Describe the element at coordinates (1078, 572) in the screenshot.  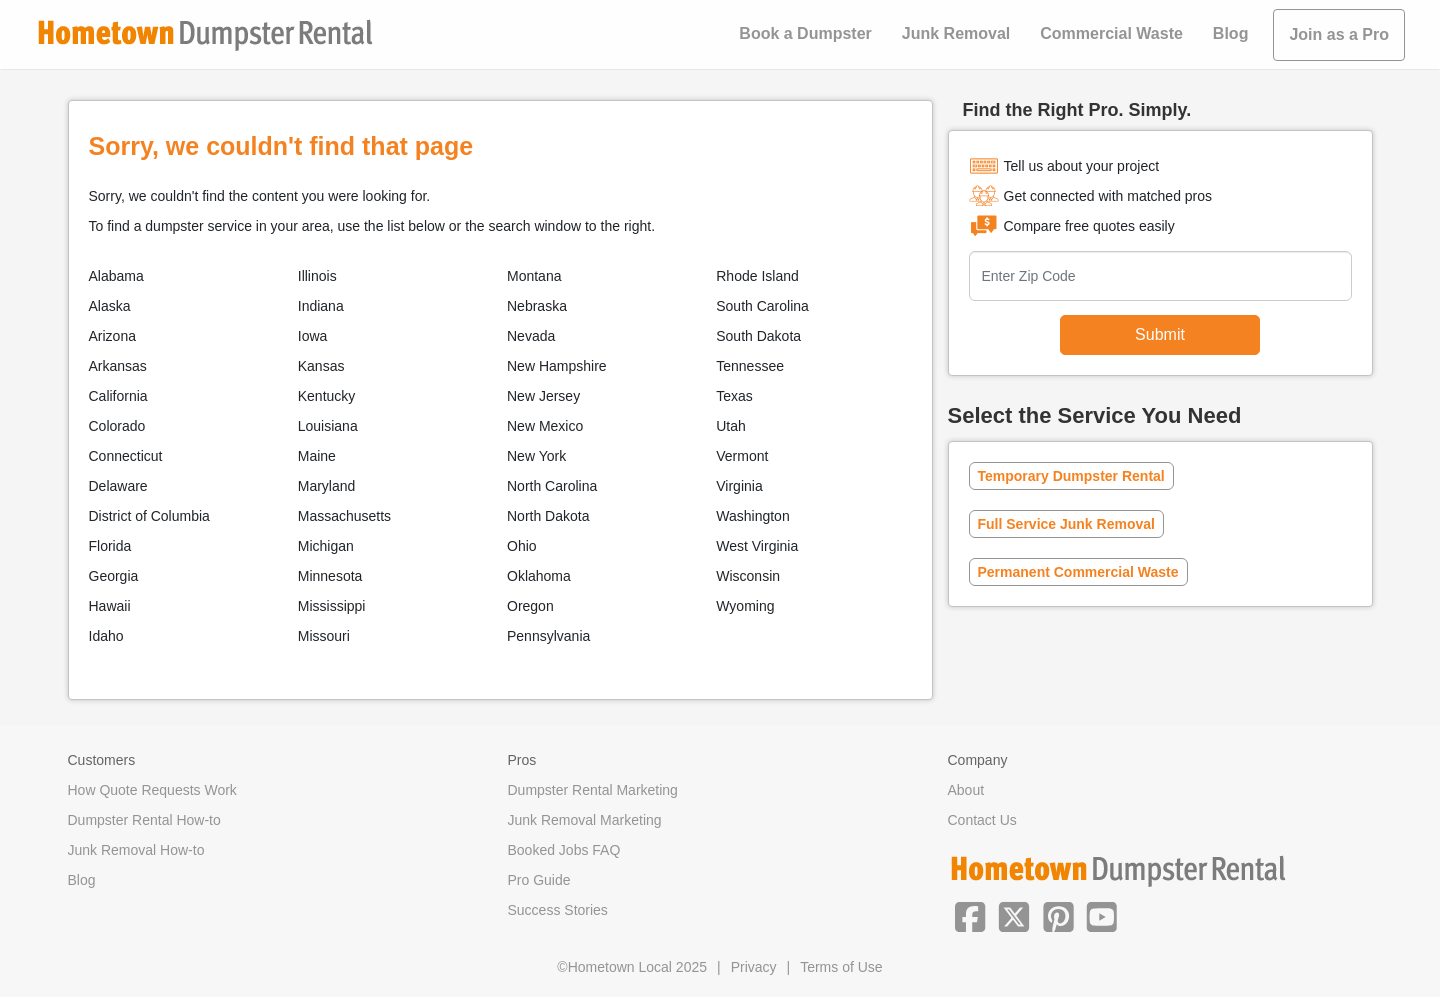
I see `Permanent Commercial Waste` at that location.